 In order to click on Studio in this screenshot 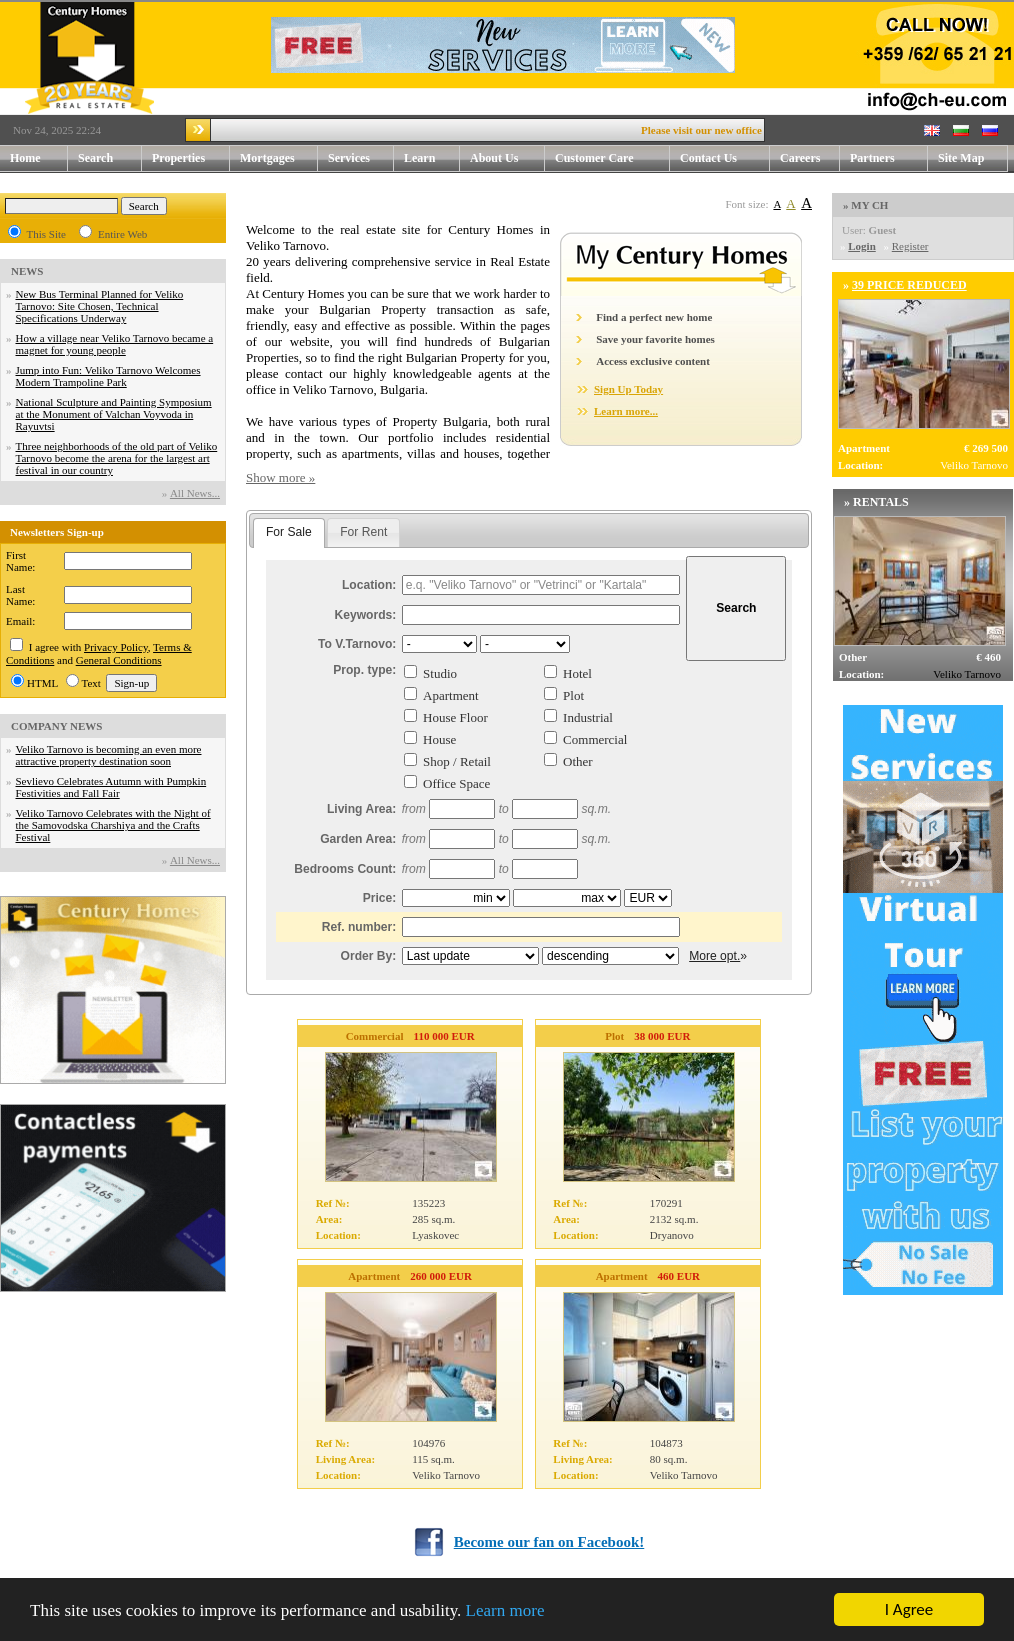, I will do `click(440, 673)`.